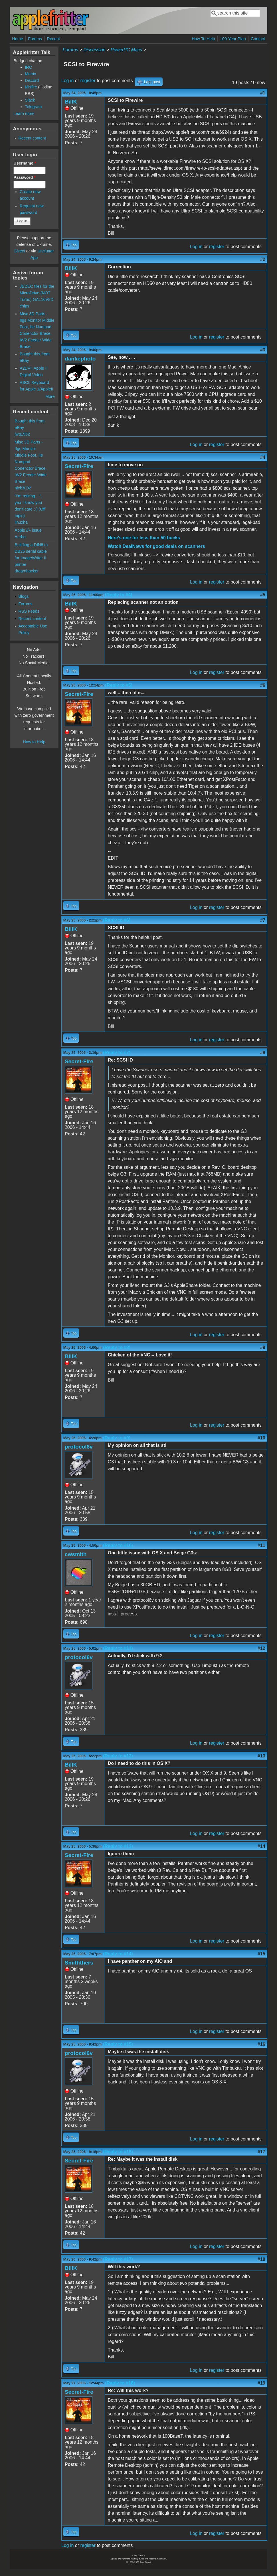  What do you see at coordinates (118, 685) in the screenshot?
I see `(Reply to #5)` at bounding box center [118, 685].